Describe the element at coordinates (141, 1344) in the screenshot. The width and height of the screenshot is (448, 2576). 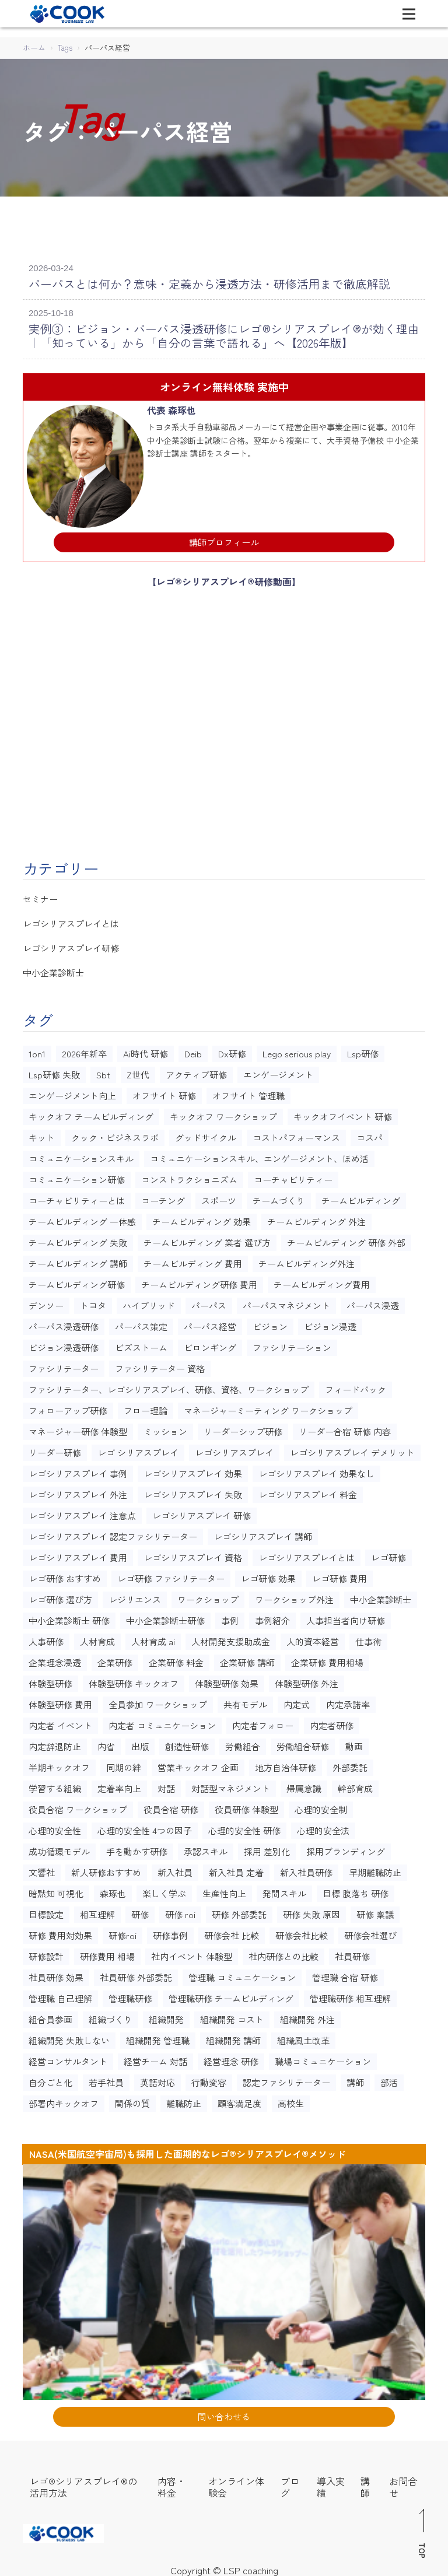
I see `ビズストーム` at that location.